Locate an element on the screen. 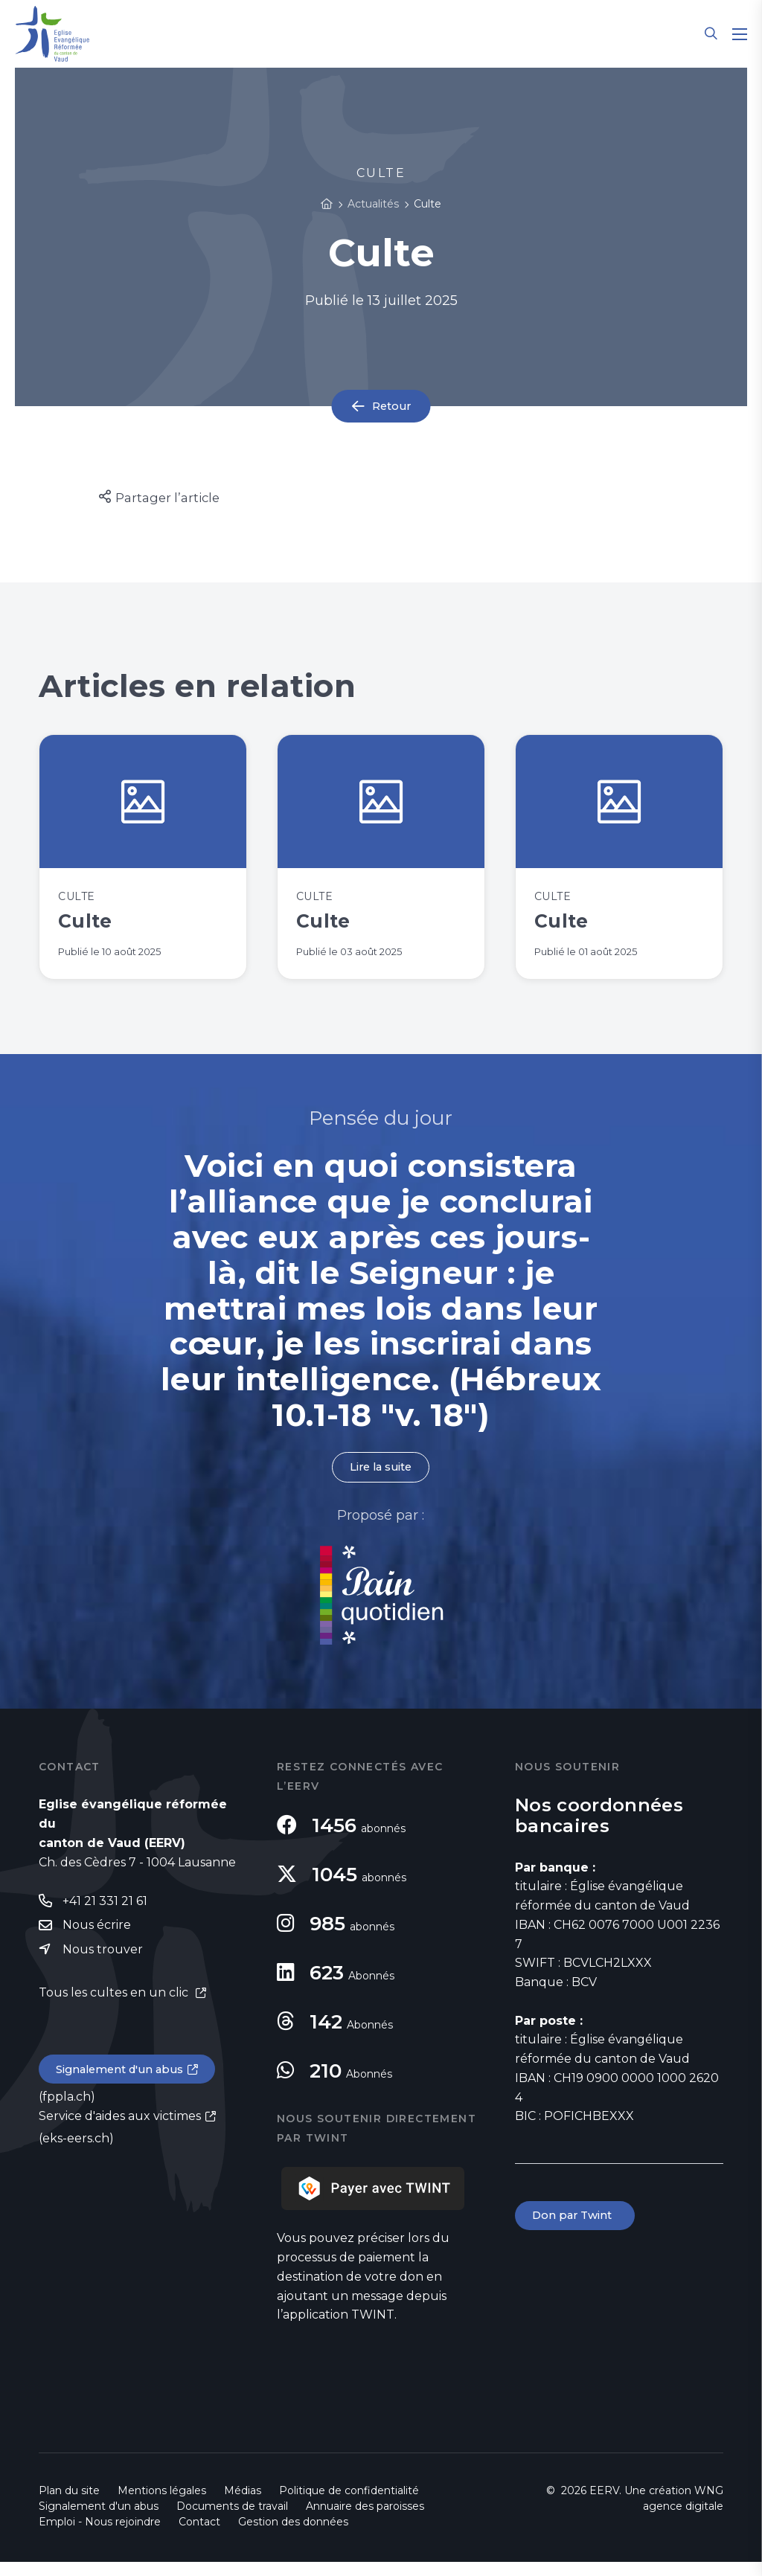 The height and width of the screenshot is (2576, 762). Annuaire des paroisses is located at coordinates (365, 2520).